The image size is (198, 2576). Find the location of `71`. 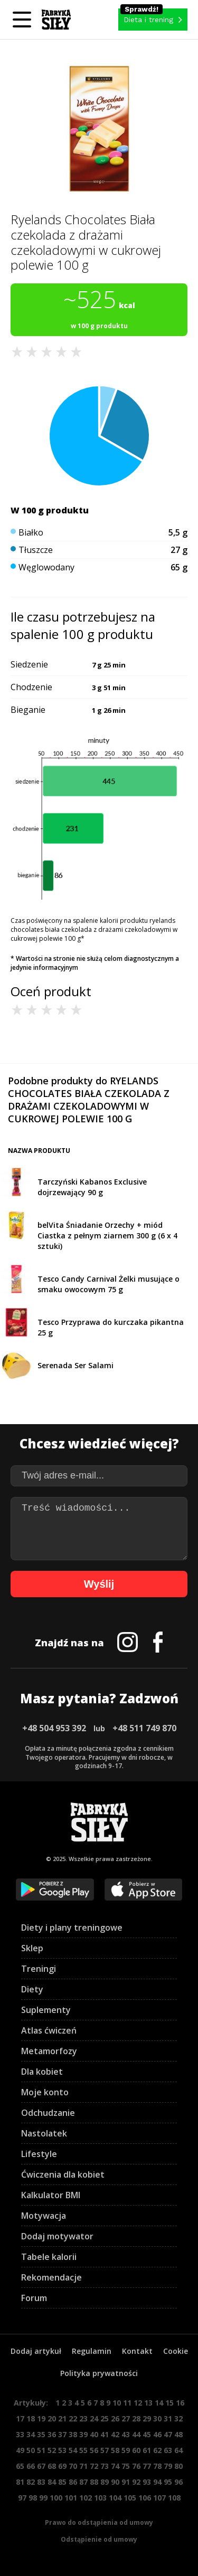

71 is located at coordinates (83, 2466).